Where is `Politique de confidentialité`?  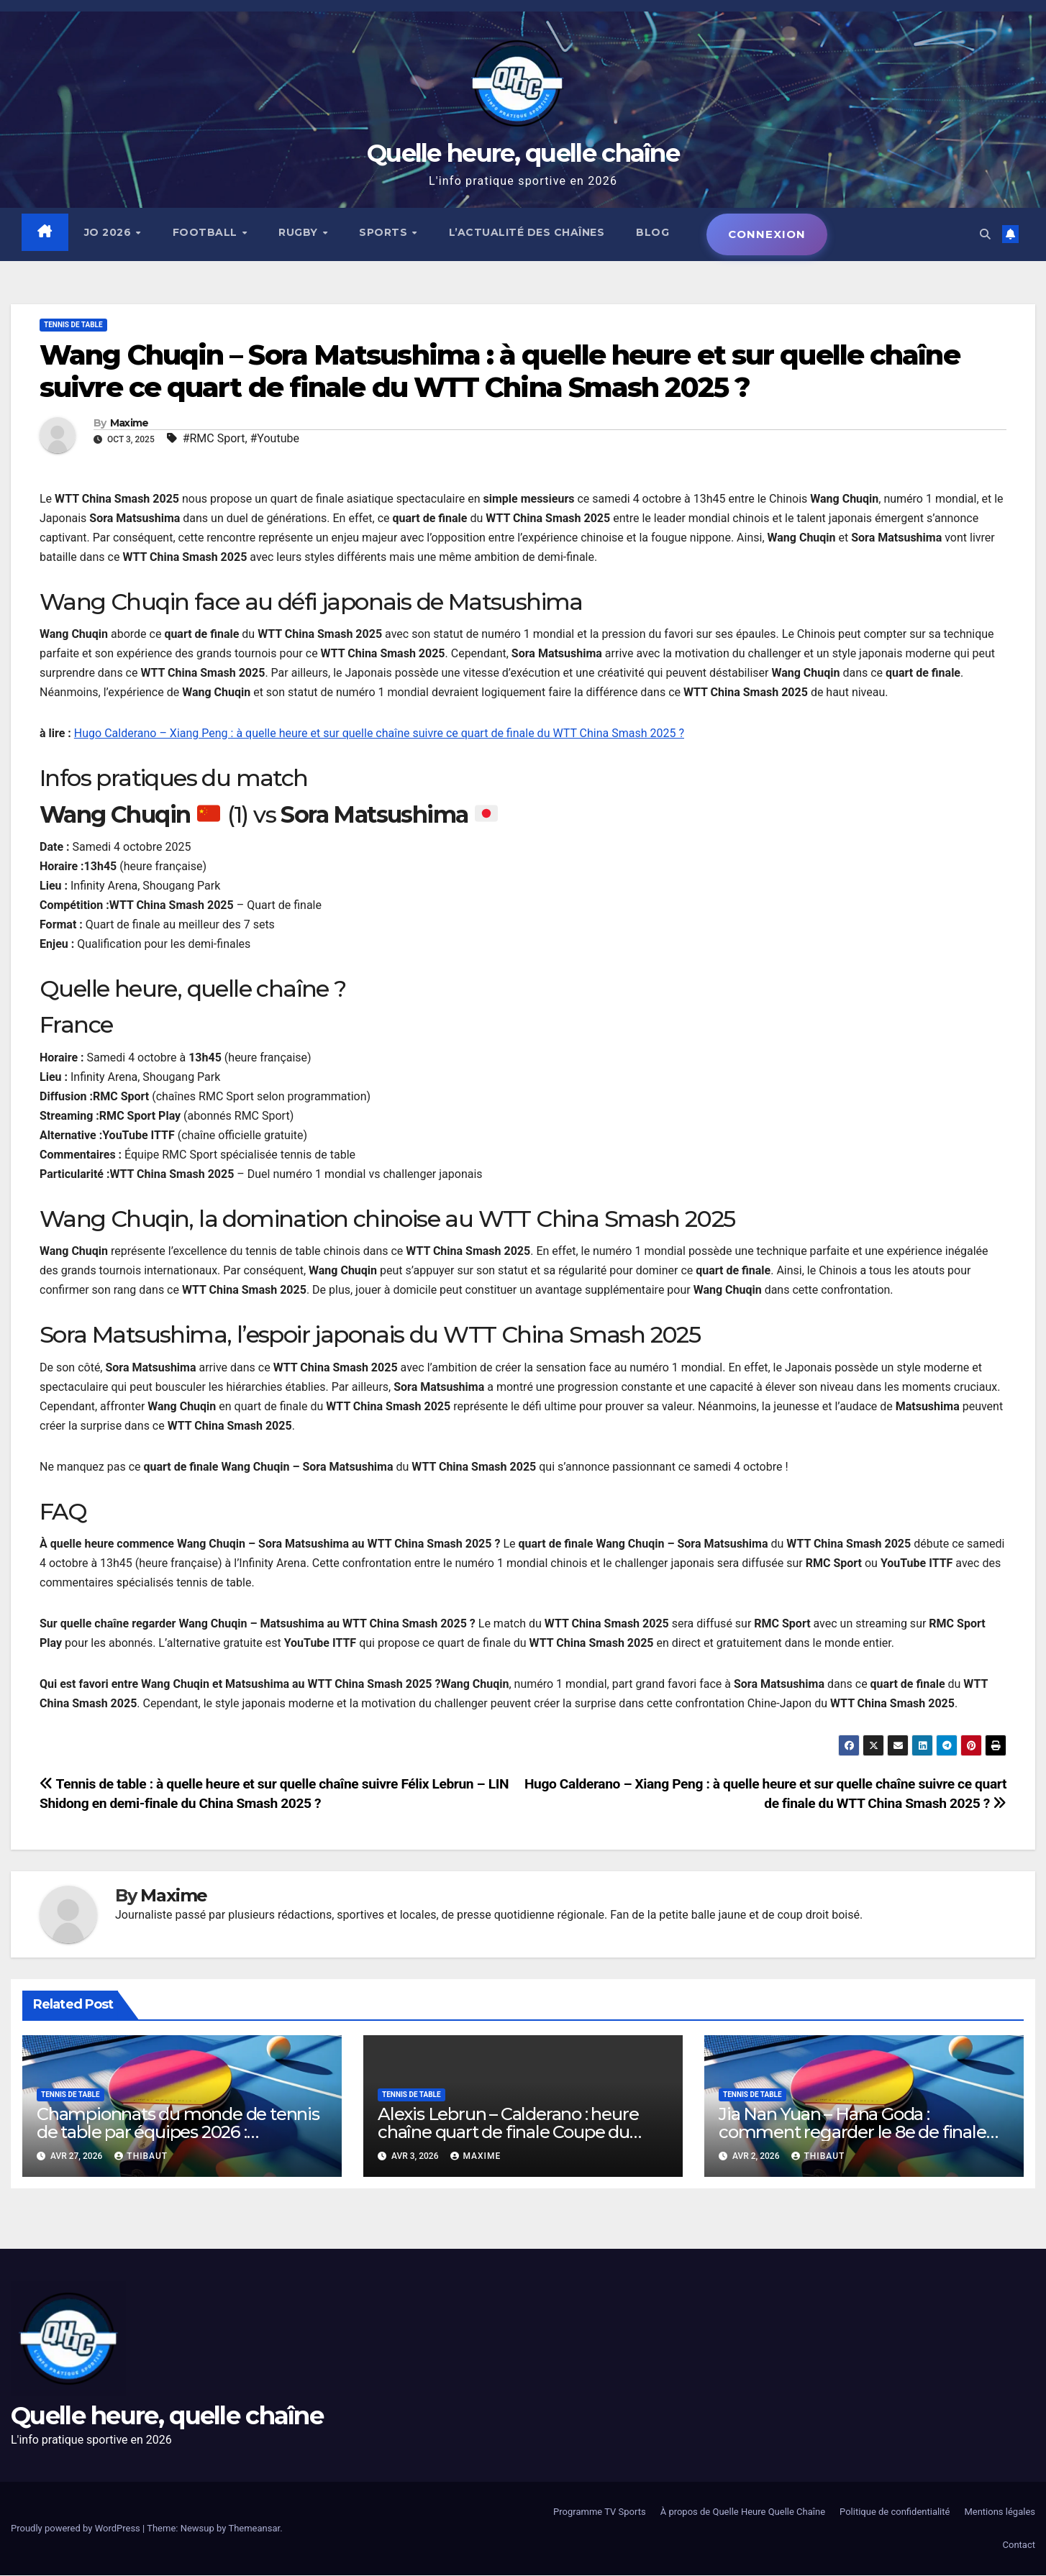 Politique de confidentialité is located at coordinates (895, 2512).